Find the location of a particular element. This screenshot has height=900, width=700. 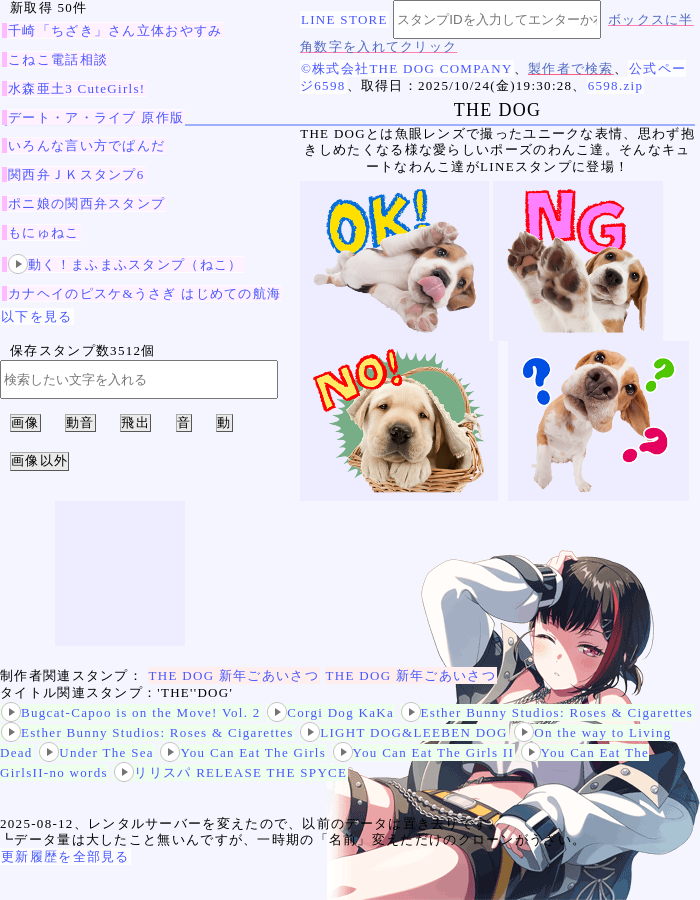

ポニ娘の関西弁スタンプ is located at coordinates (86, 203).